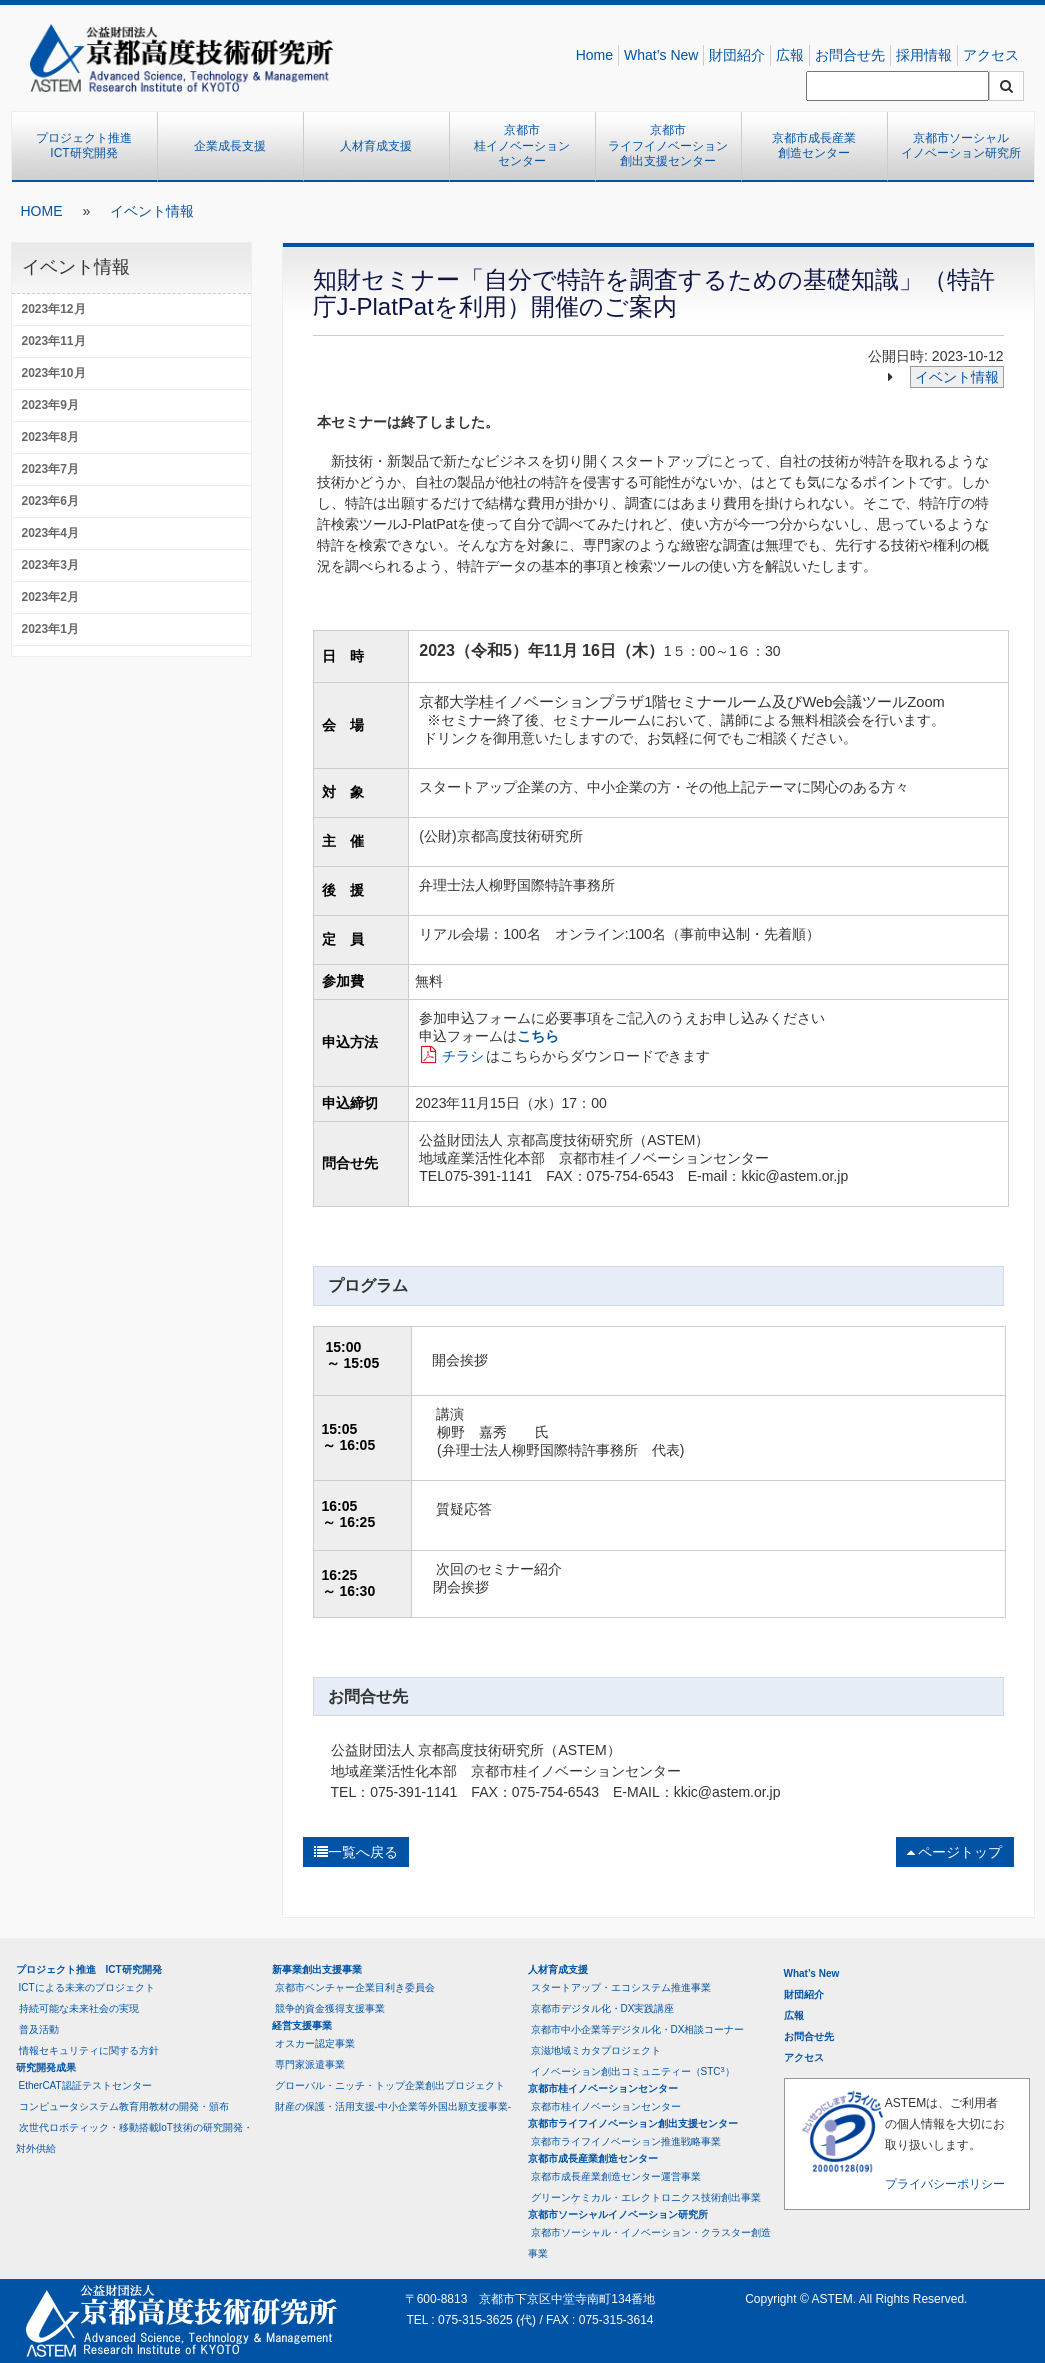  I want to click on グリーンケミカル・エレクトロニクス技術創出事業, so click(646, 2197).